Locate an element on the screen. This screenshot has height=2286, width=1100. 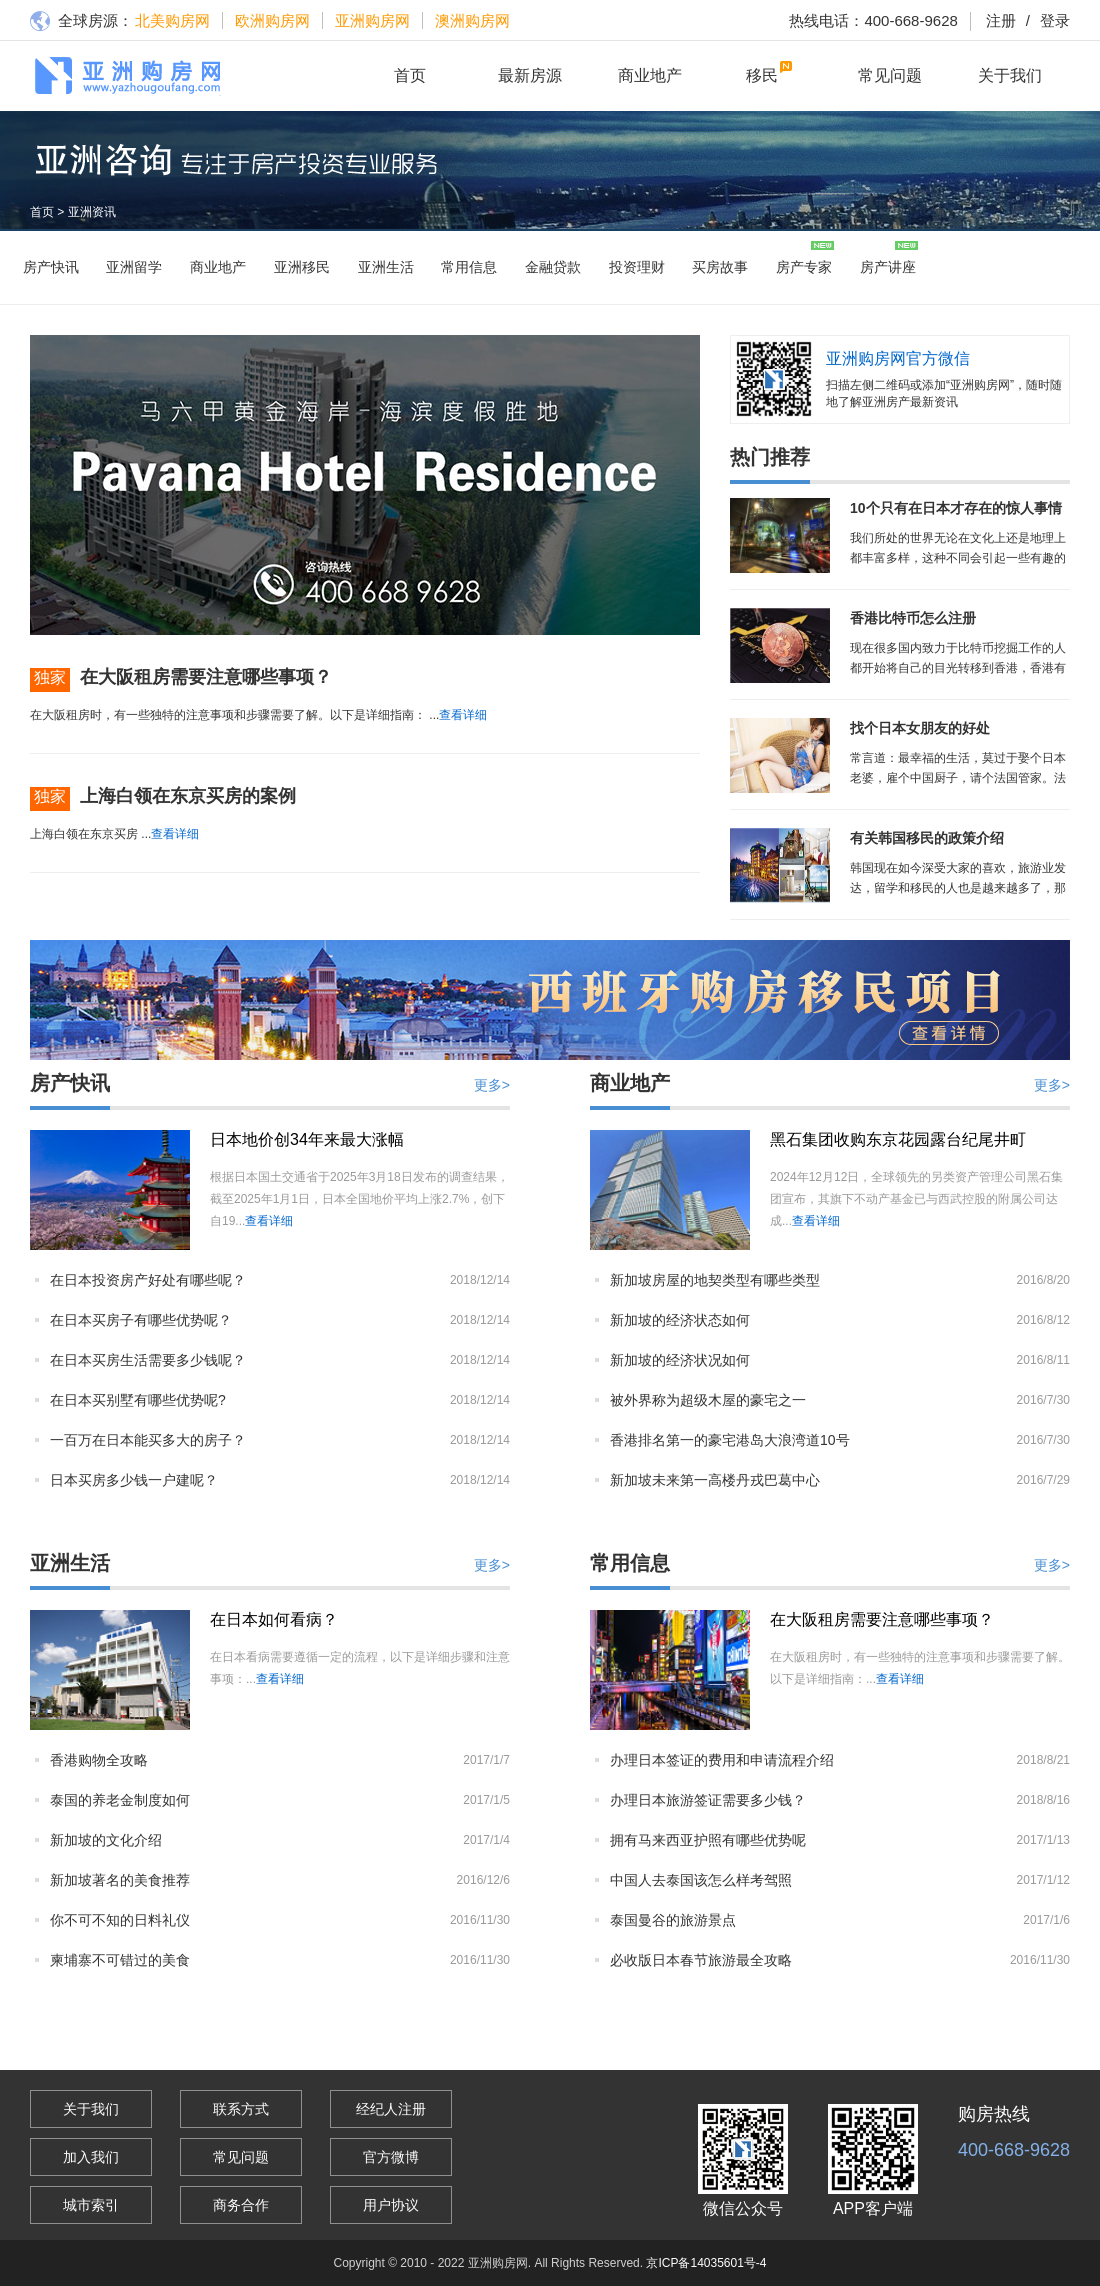
澳洲购房网 is located at coordinates (472, 20).